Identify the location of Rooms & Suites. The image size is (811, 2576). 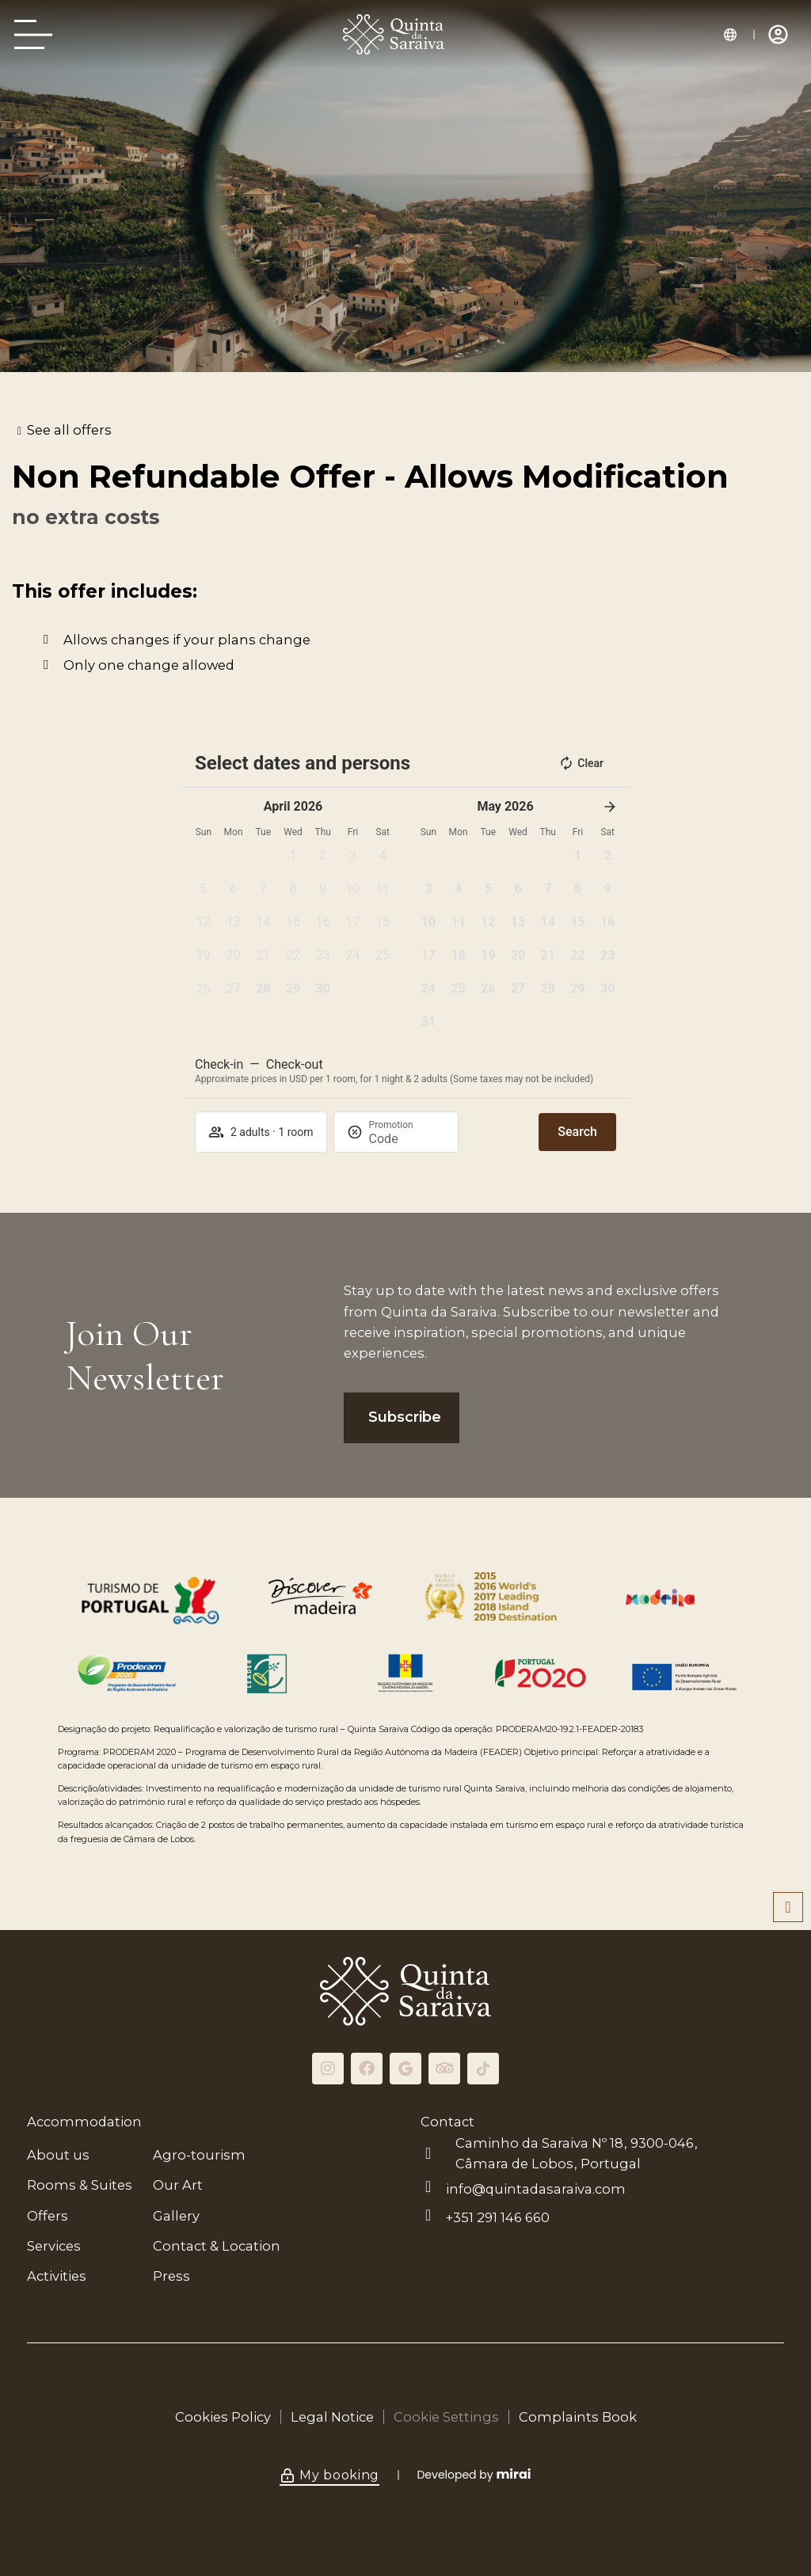
(79, 2185).